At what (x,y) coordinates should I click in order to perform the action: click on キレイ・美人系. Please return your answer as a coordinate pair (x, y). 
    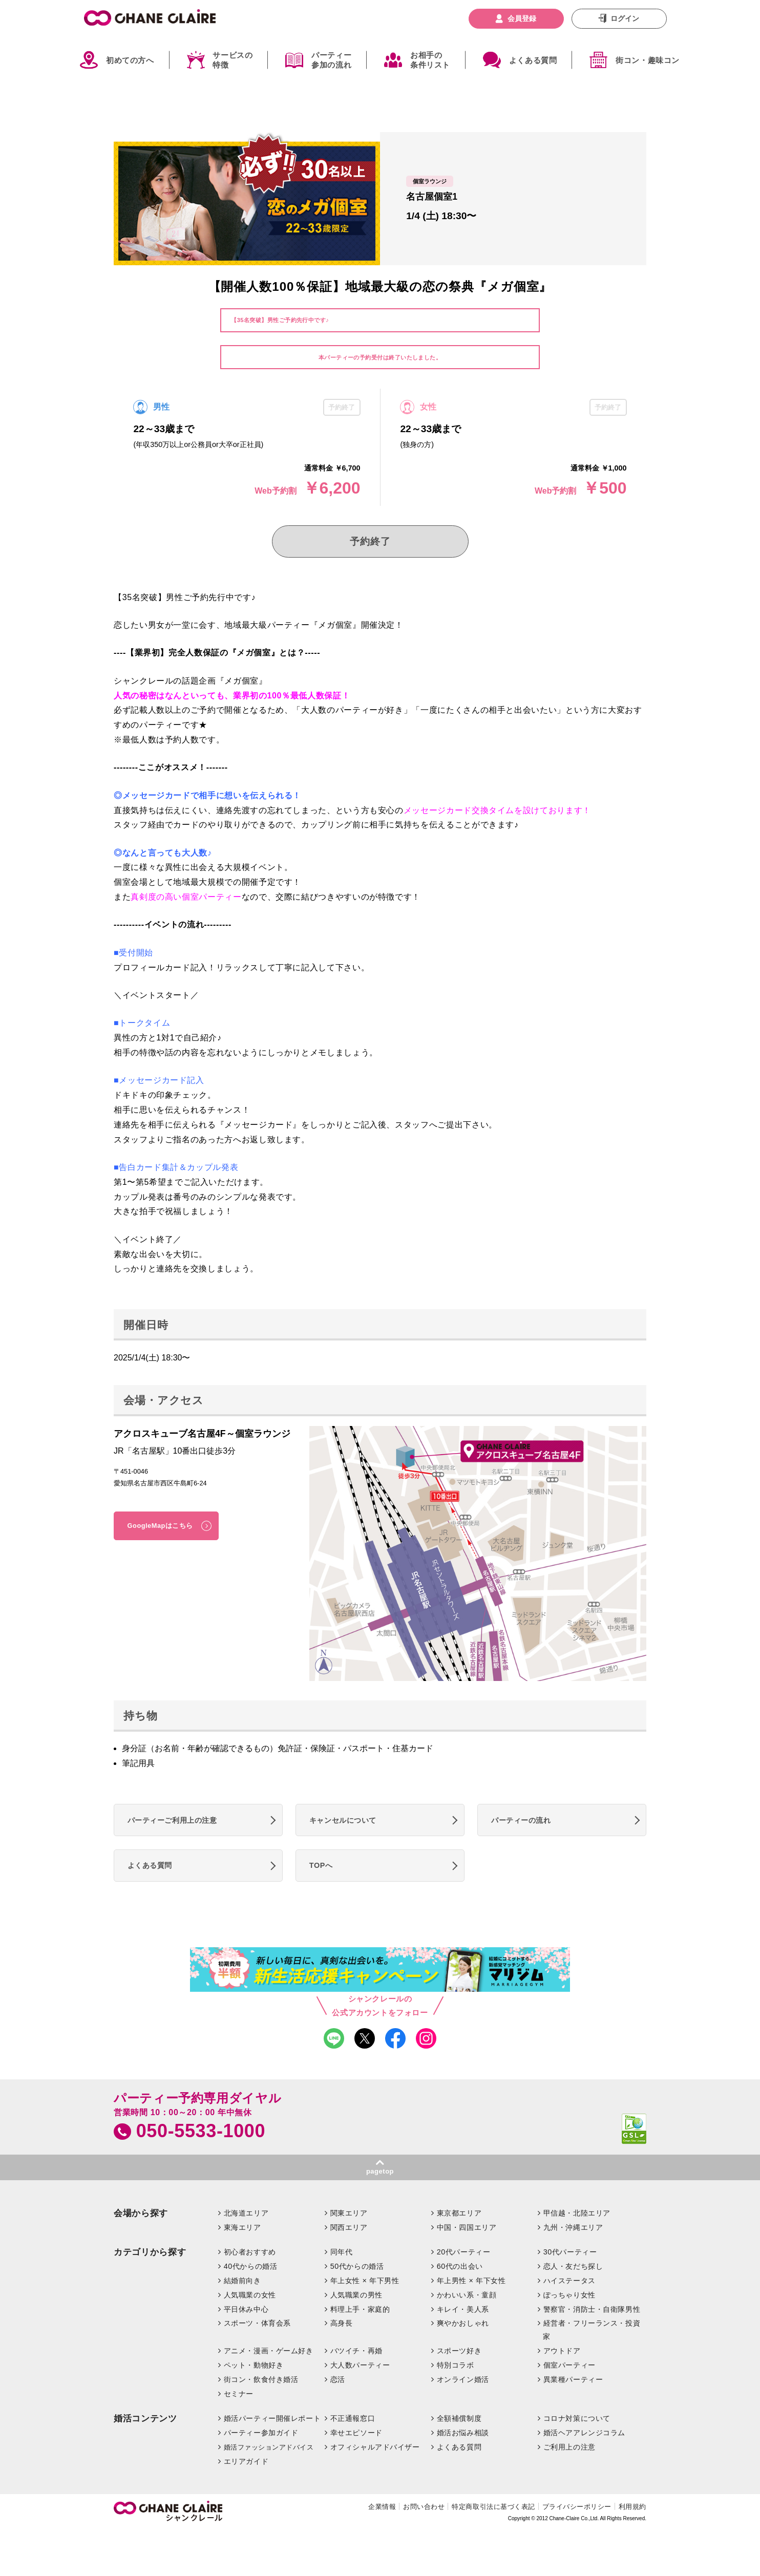
    Looking at the image, I should click on (463, 2309).